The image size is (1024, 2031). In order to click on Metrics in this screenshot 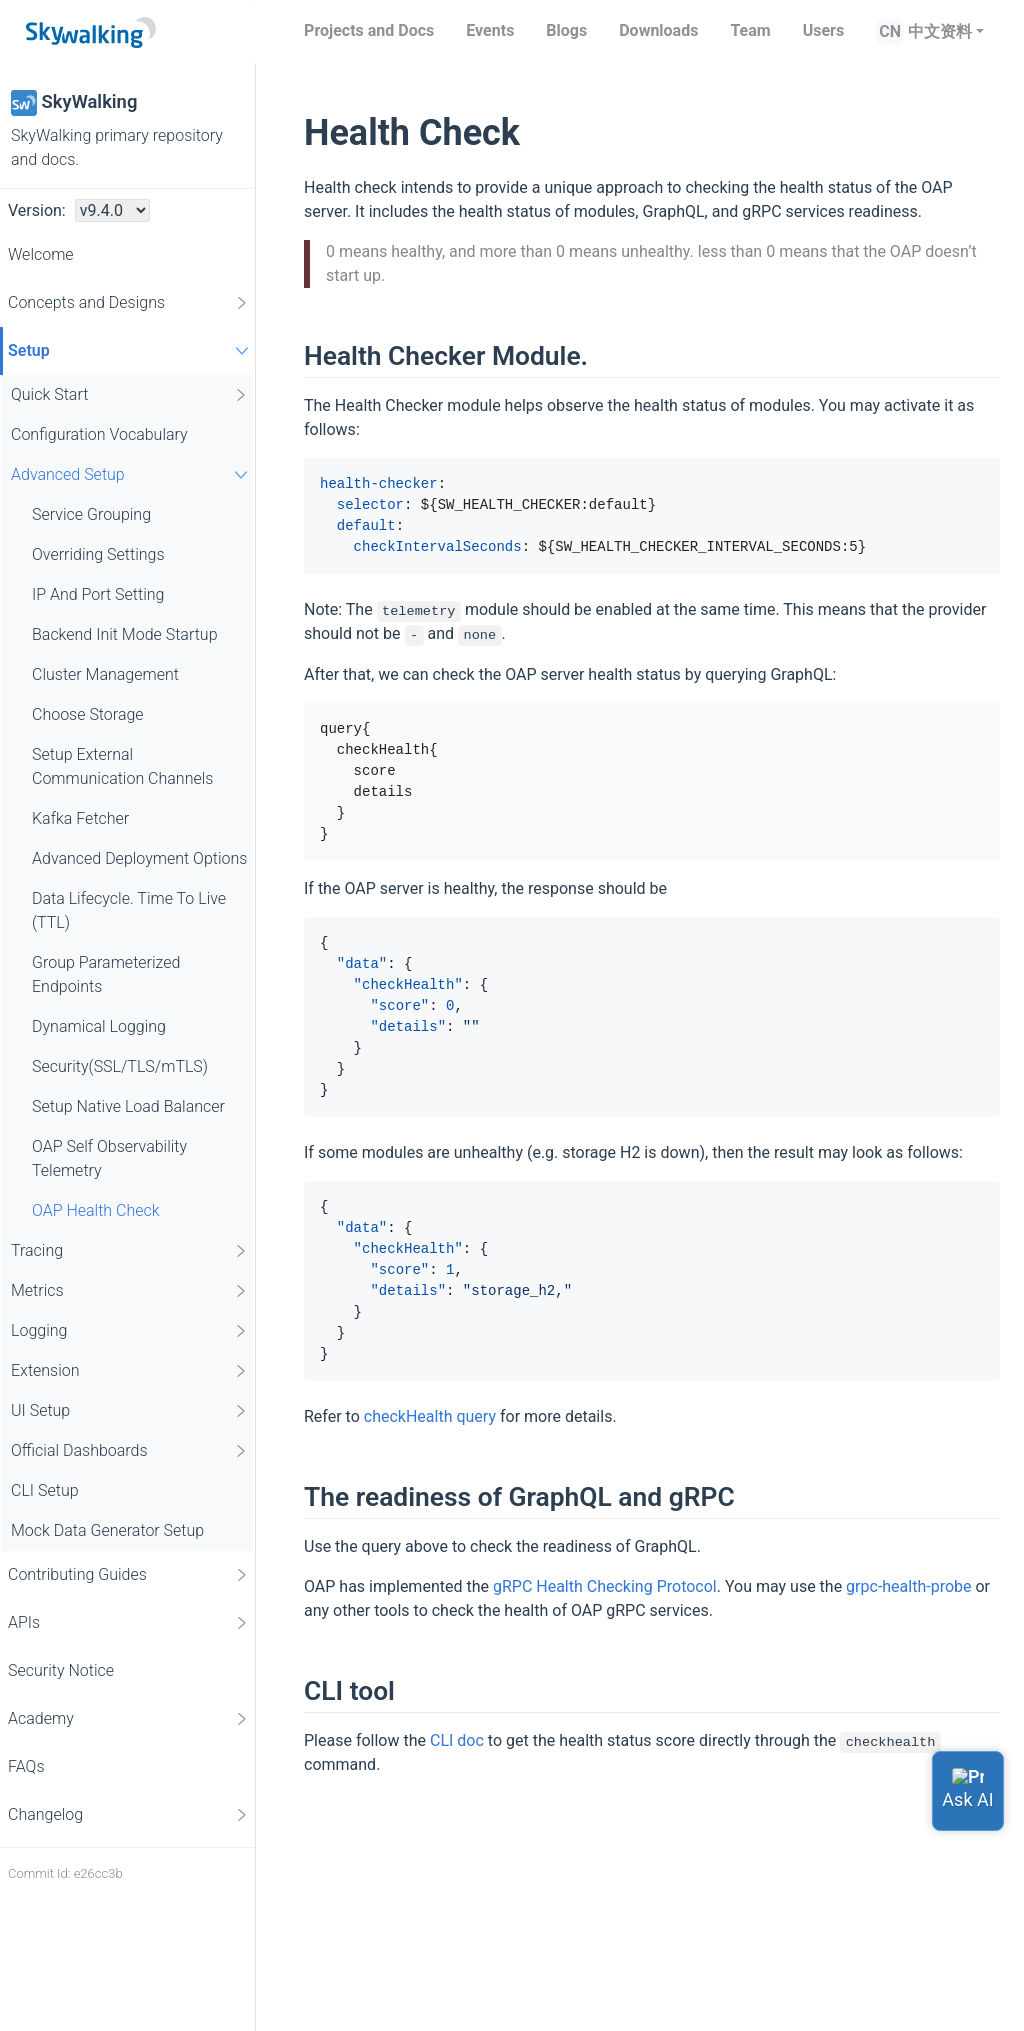, I will do `click(130, 1291)`.